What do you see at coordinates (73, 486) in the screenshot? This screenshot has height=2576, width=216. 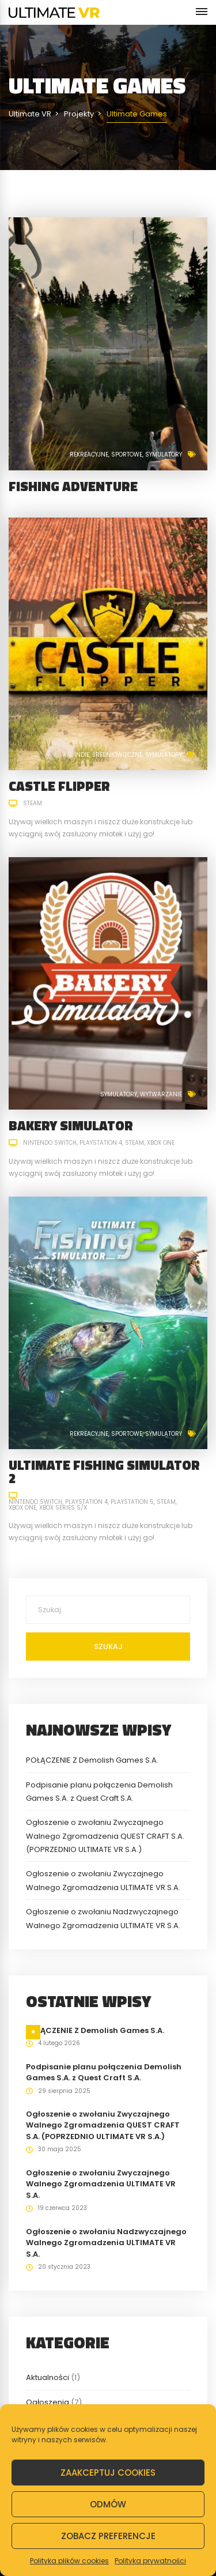 I see `Fishing Adventure` at bounding box center [73, 486].